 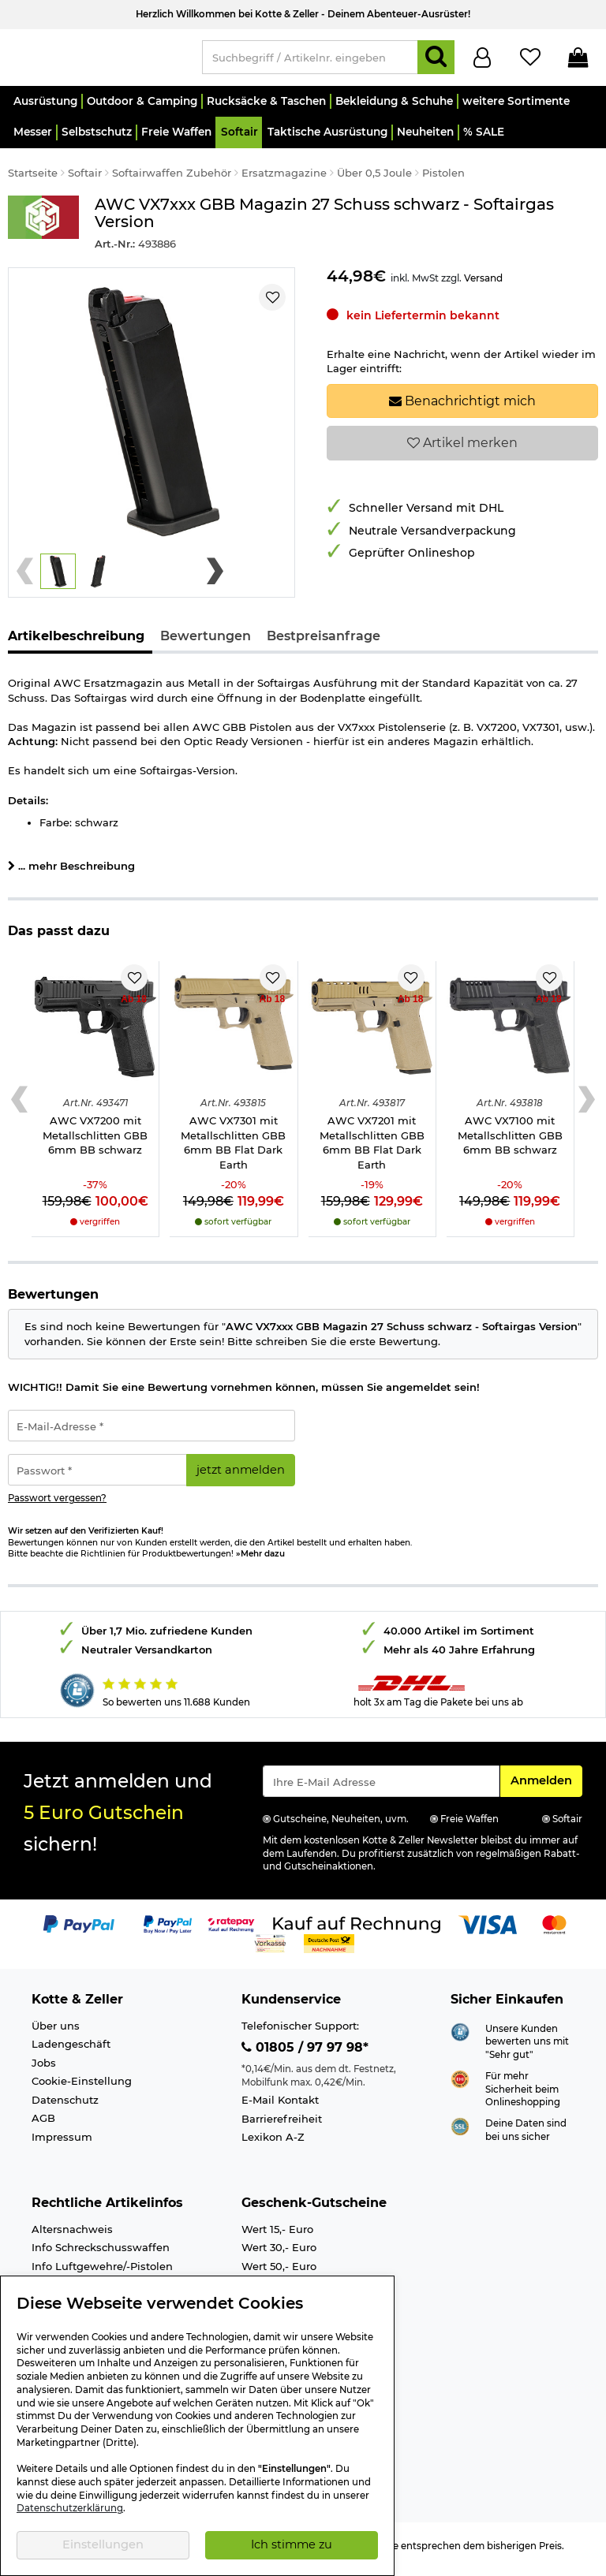 I want to click on Benachrichtigt mich, so click(x=462, y=408).